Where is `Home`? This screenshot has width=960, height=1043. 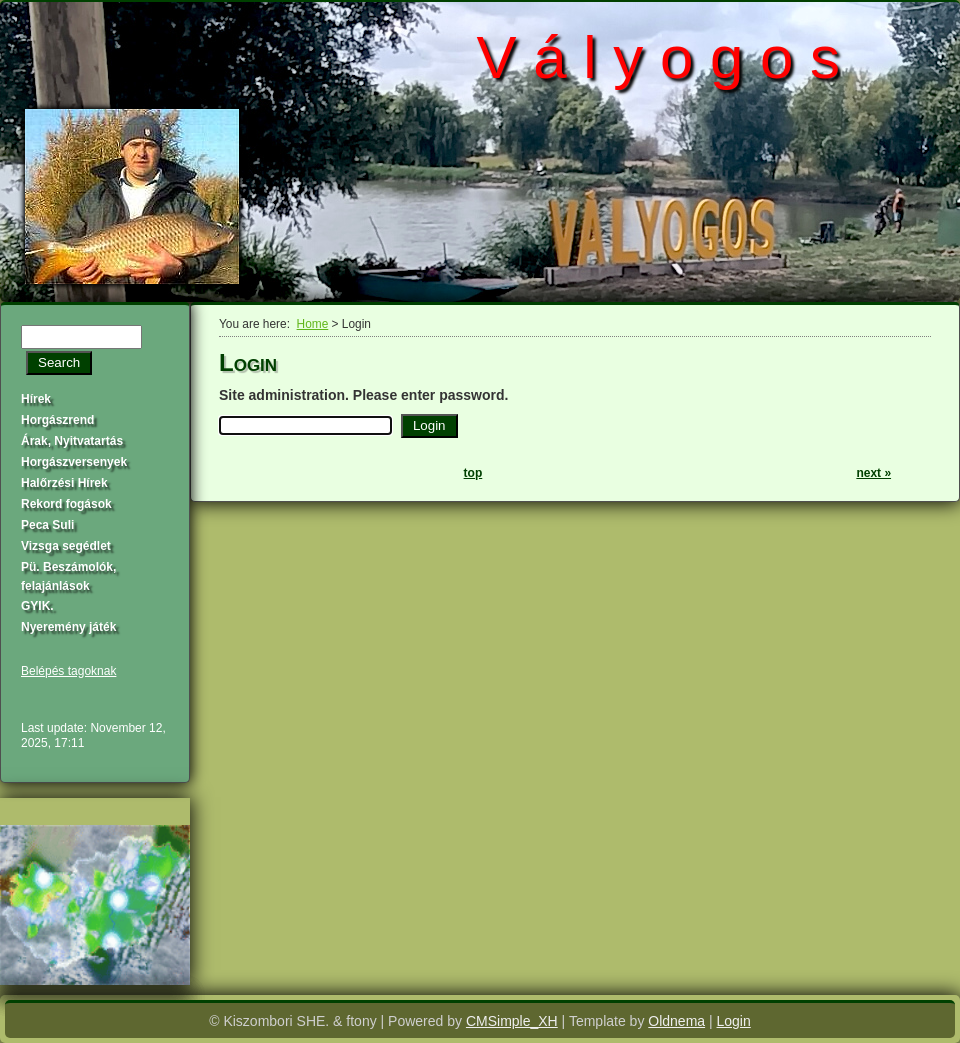
Home is located at coordinates (313, 324).